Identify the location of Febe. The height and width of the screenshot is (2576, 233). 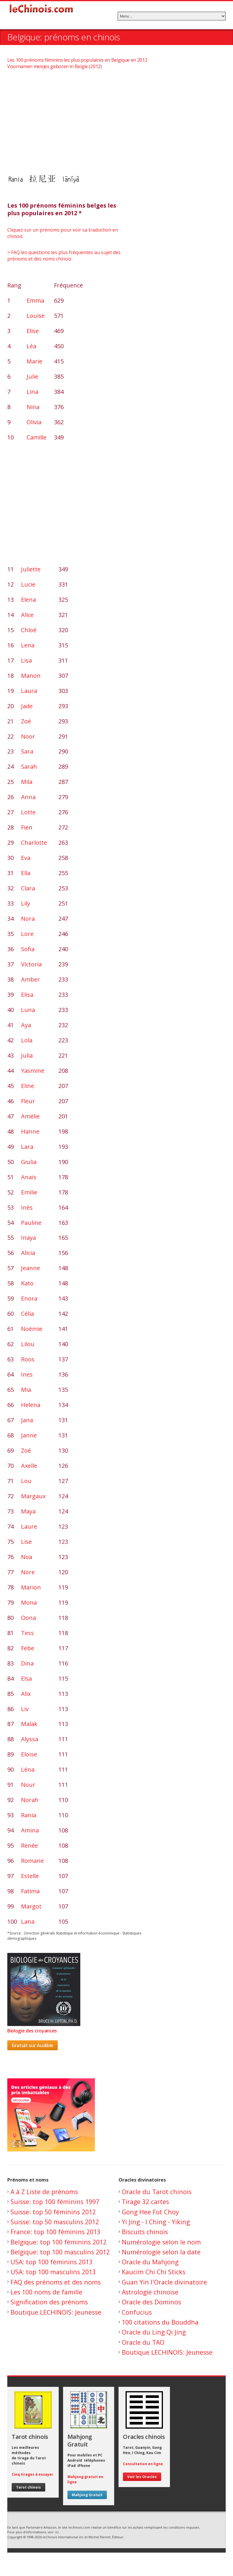
(27, 1648).